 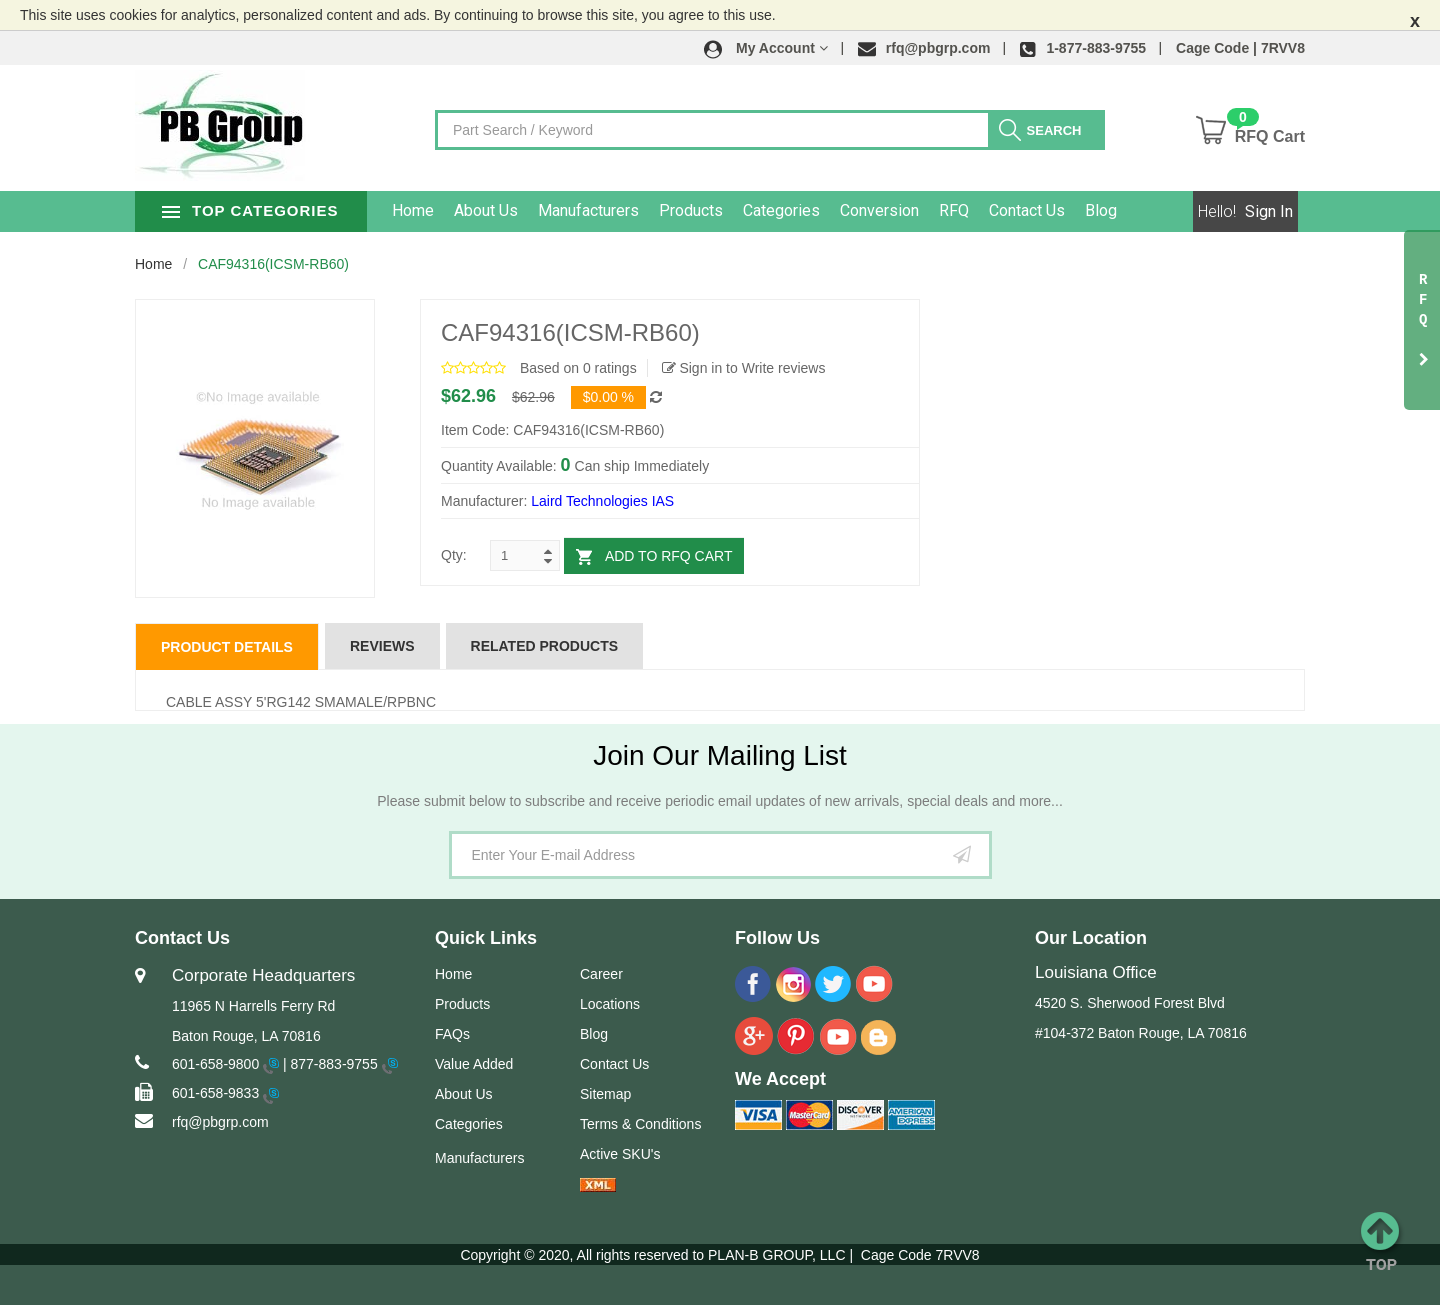 What do you see at coordinates (524, 210) in the screenshot?
I see `About Us` at bounding box center [524, 210].